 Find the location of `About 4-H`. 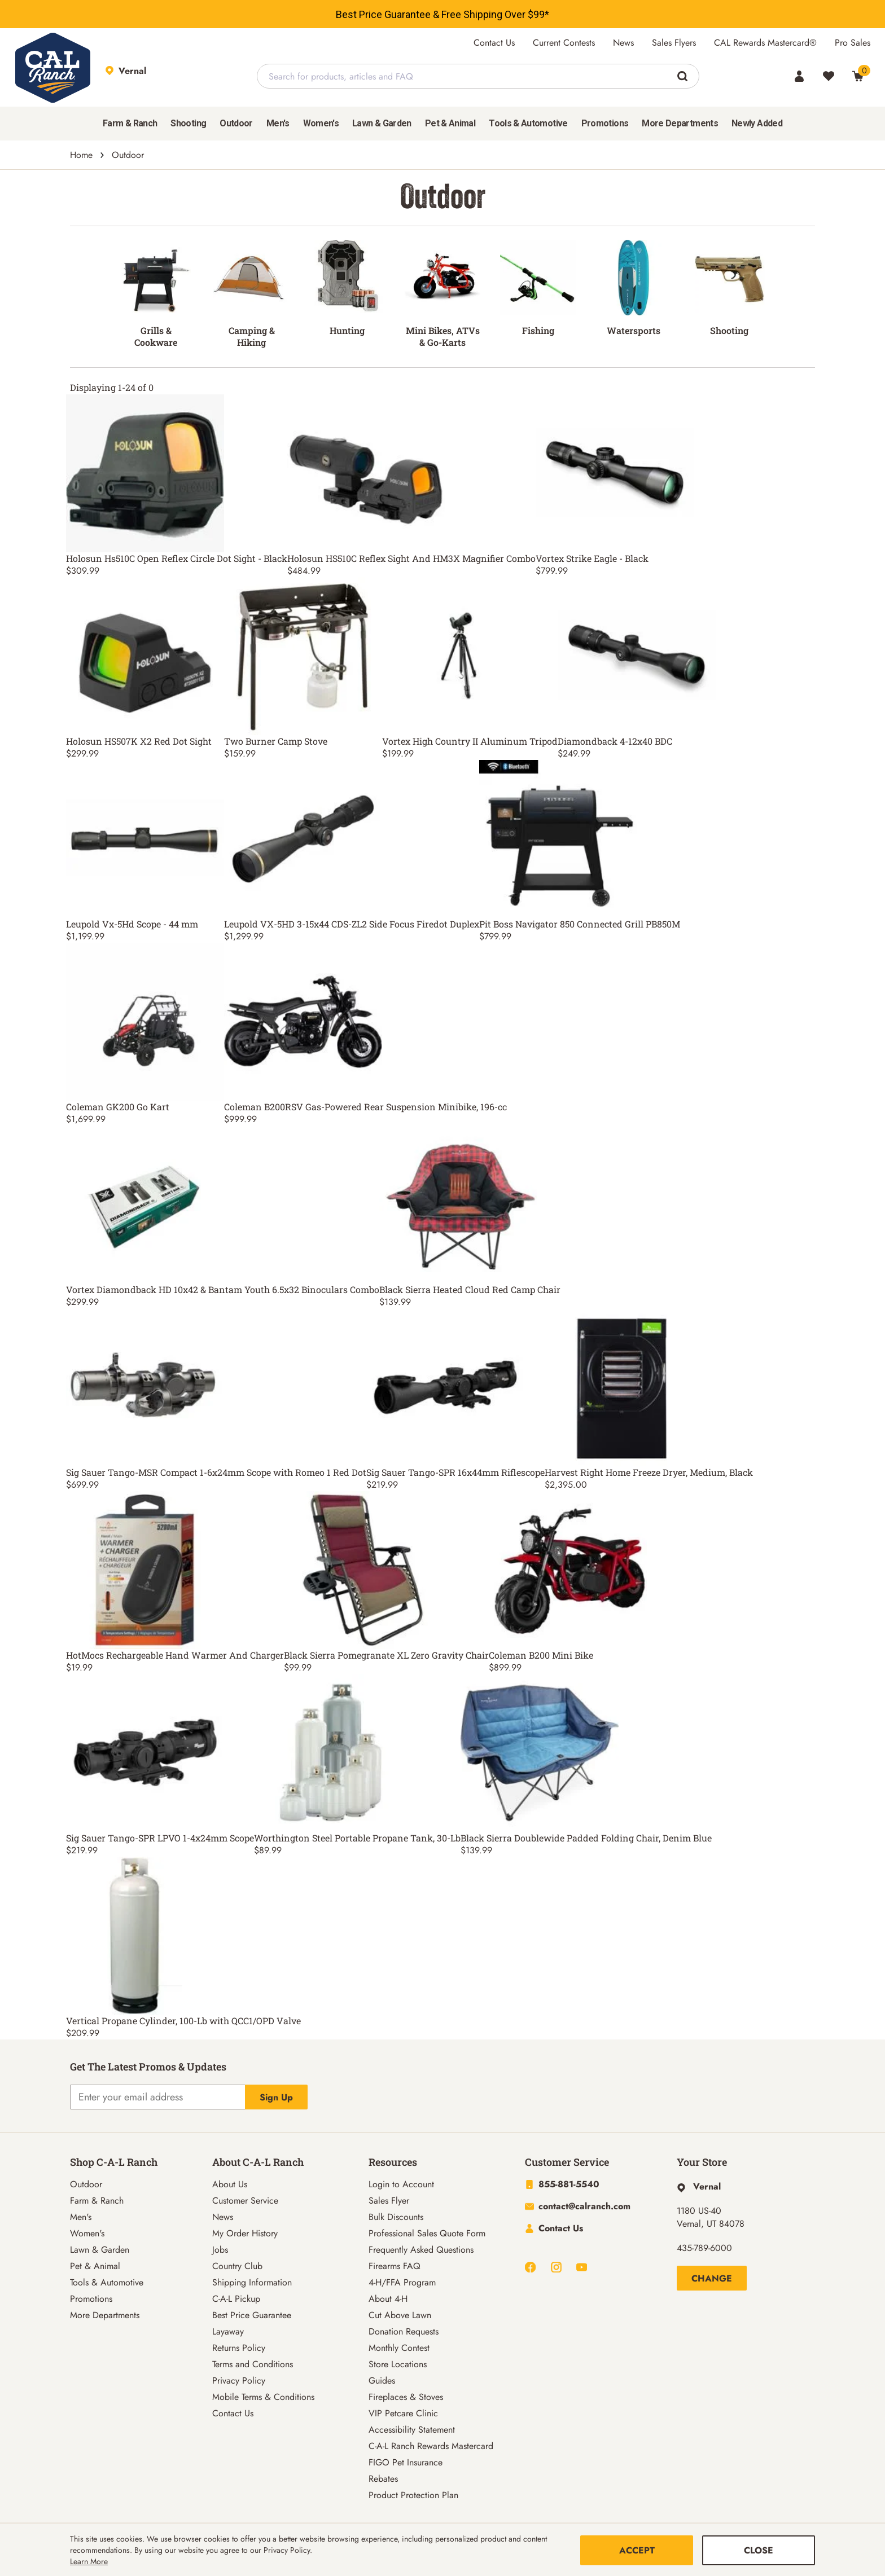

About 4-H is located at coordinates (388, 2298).